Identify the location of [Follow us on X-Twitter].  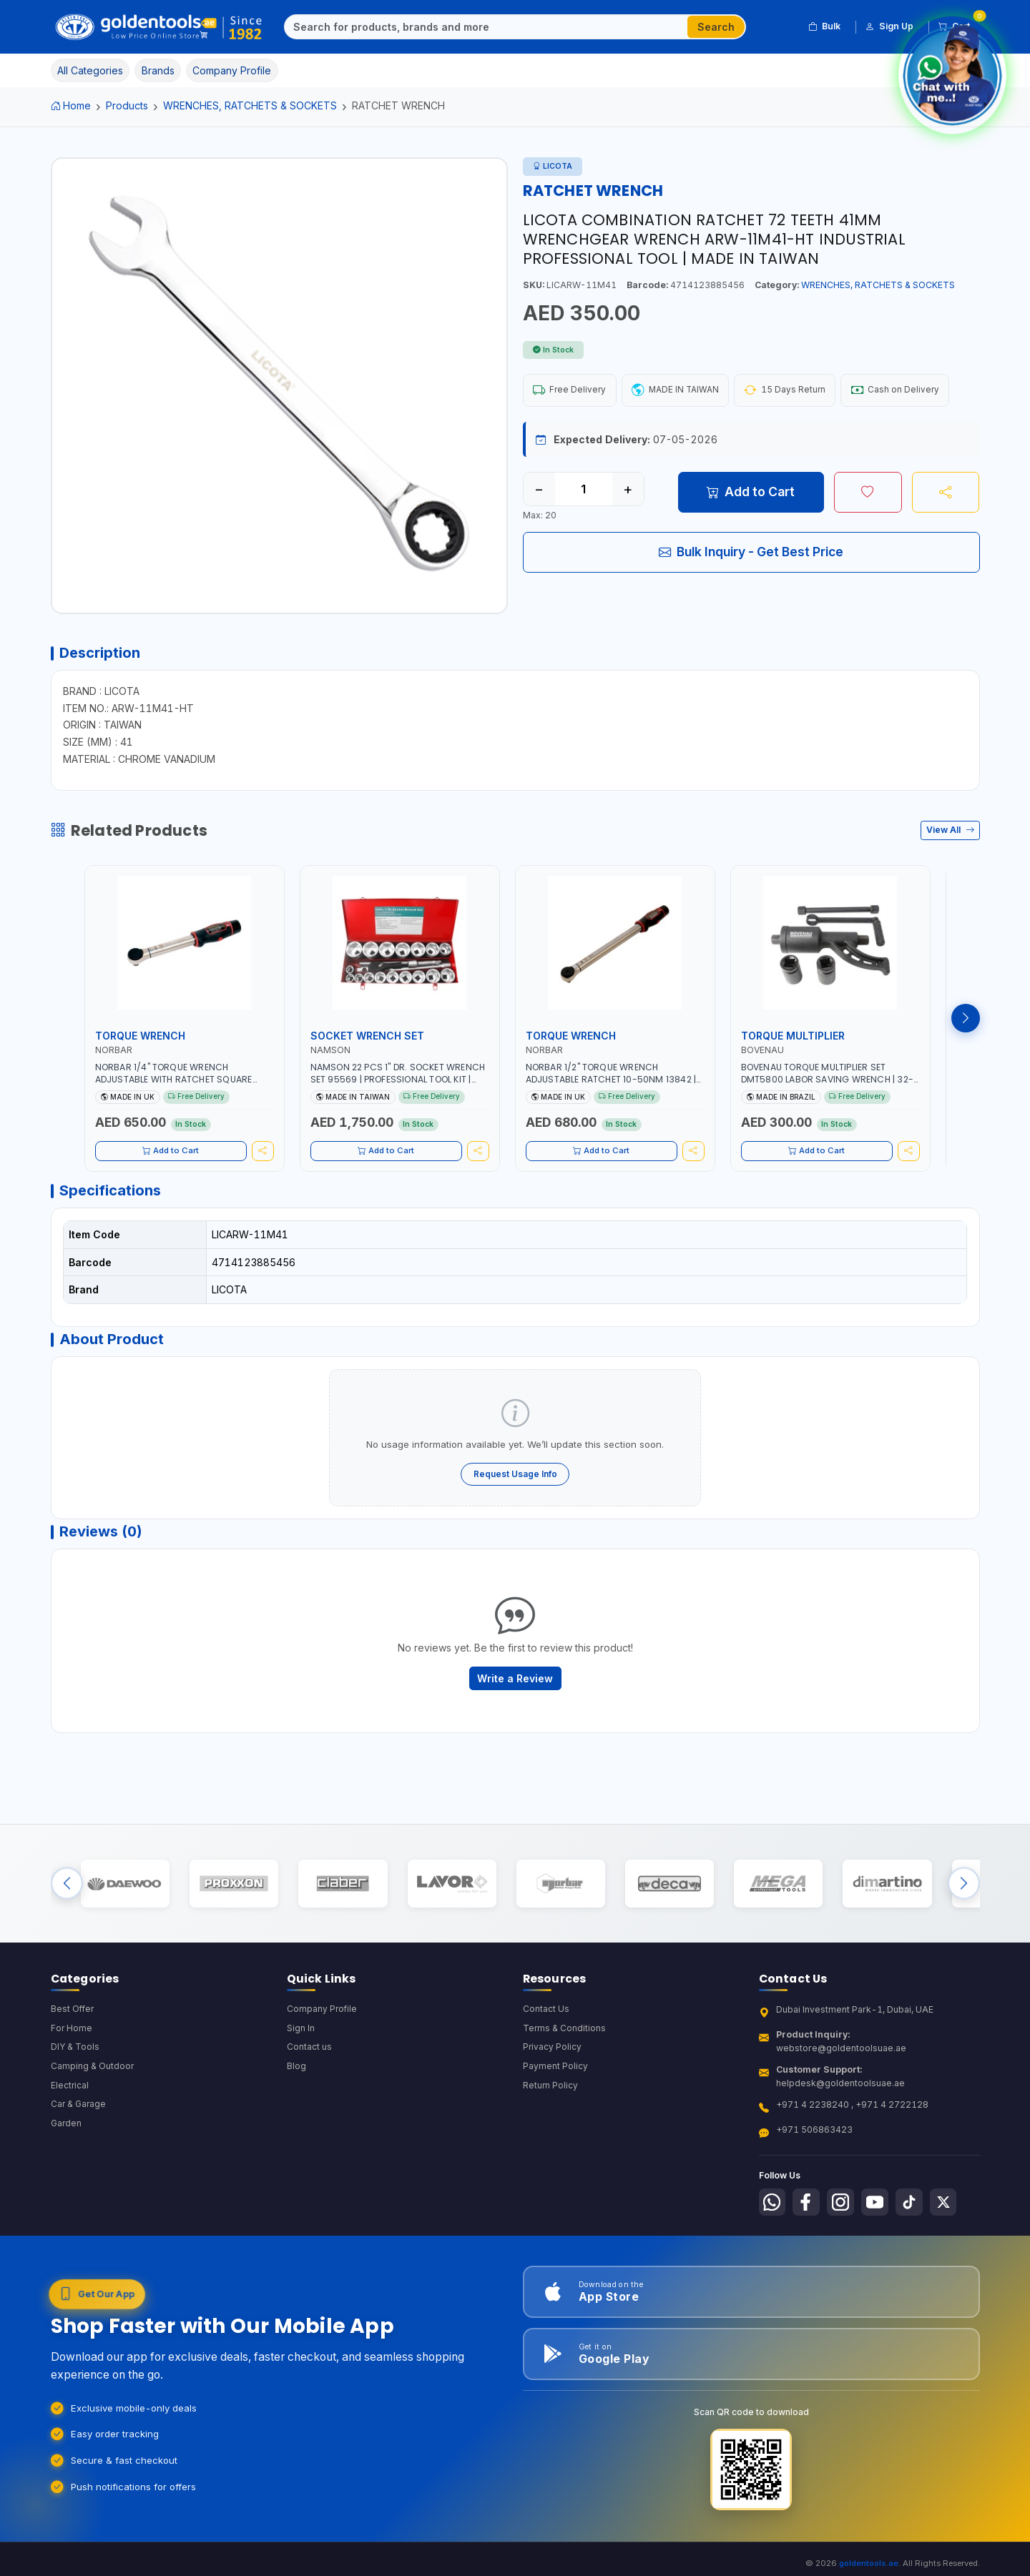
(953, 2230).